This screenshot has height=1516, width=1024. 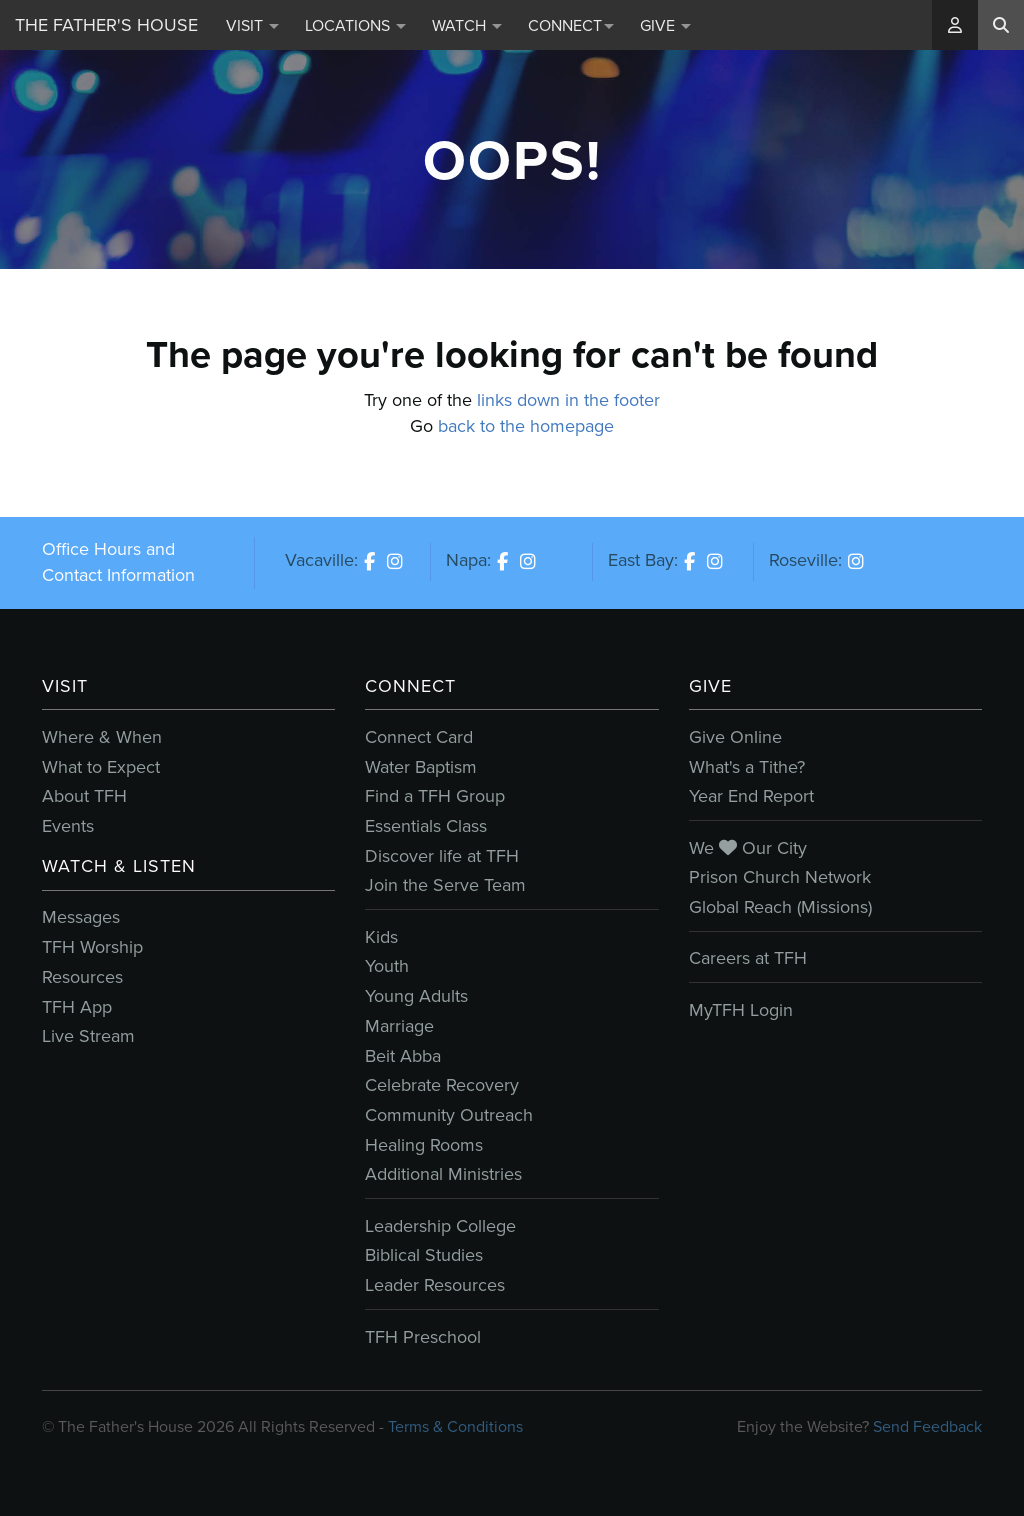 I want to click on Water Baptism, so click(x=421, y=767).